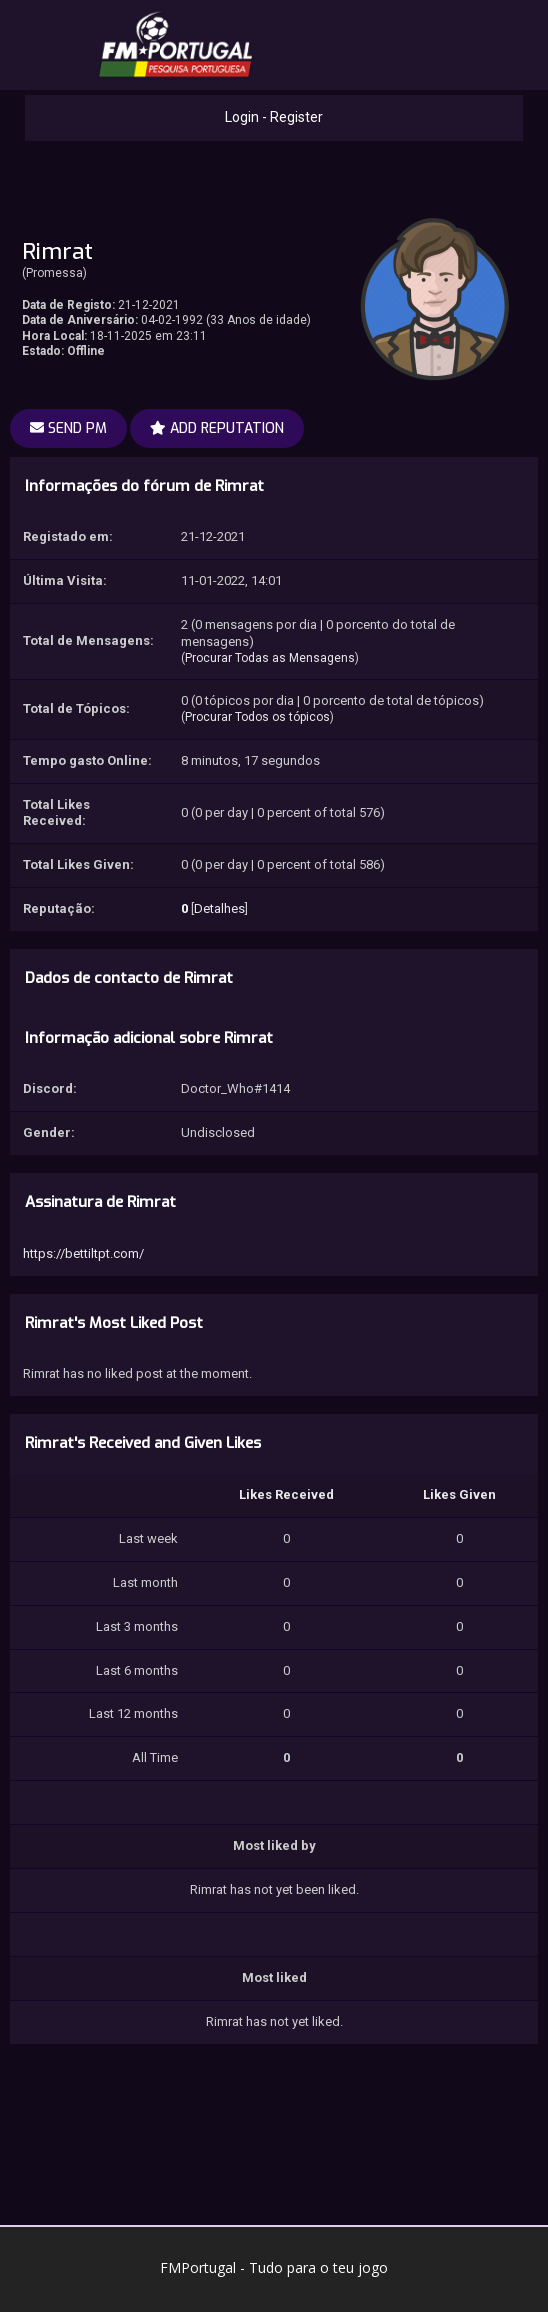 The height and width of the screenshot is (2312, 548). I want to click on Likes Received, so click(286, 1494).